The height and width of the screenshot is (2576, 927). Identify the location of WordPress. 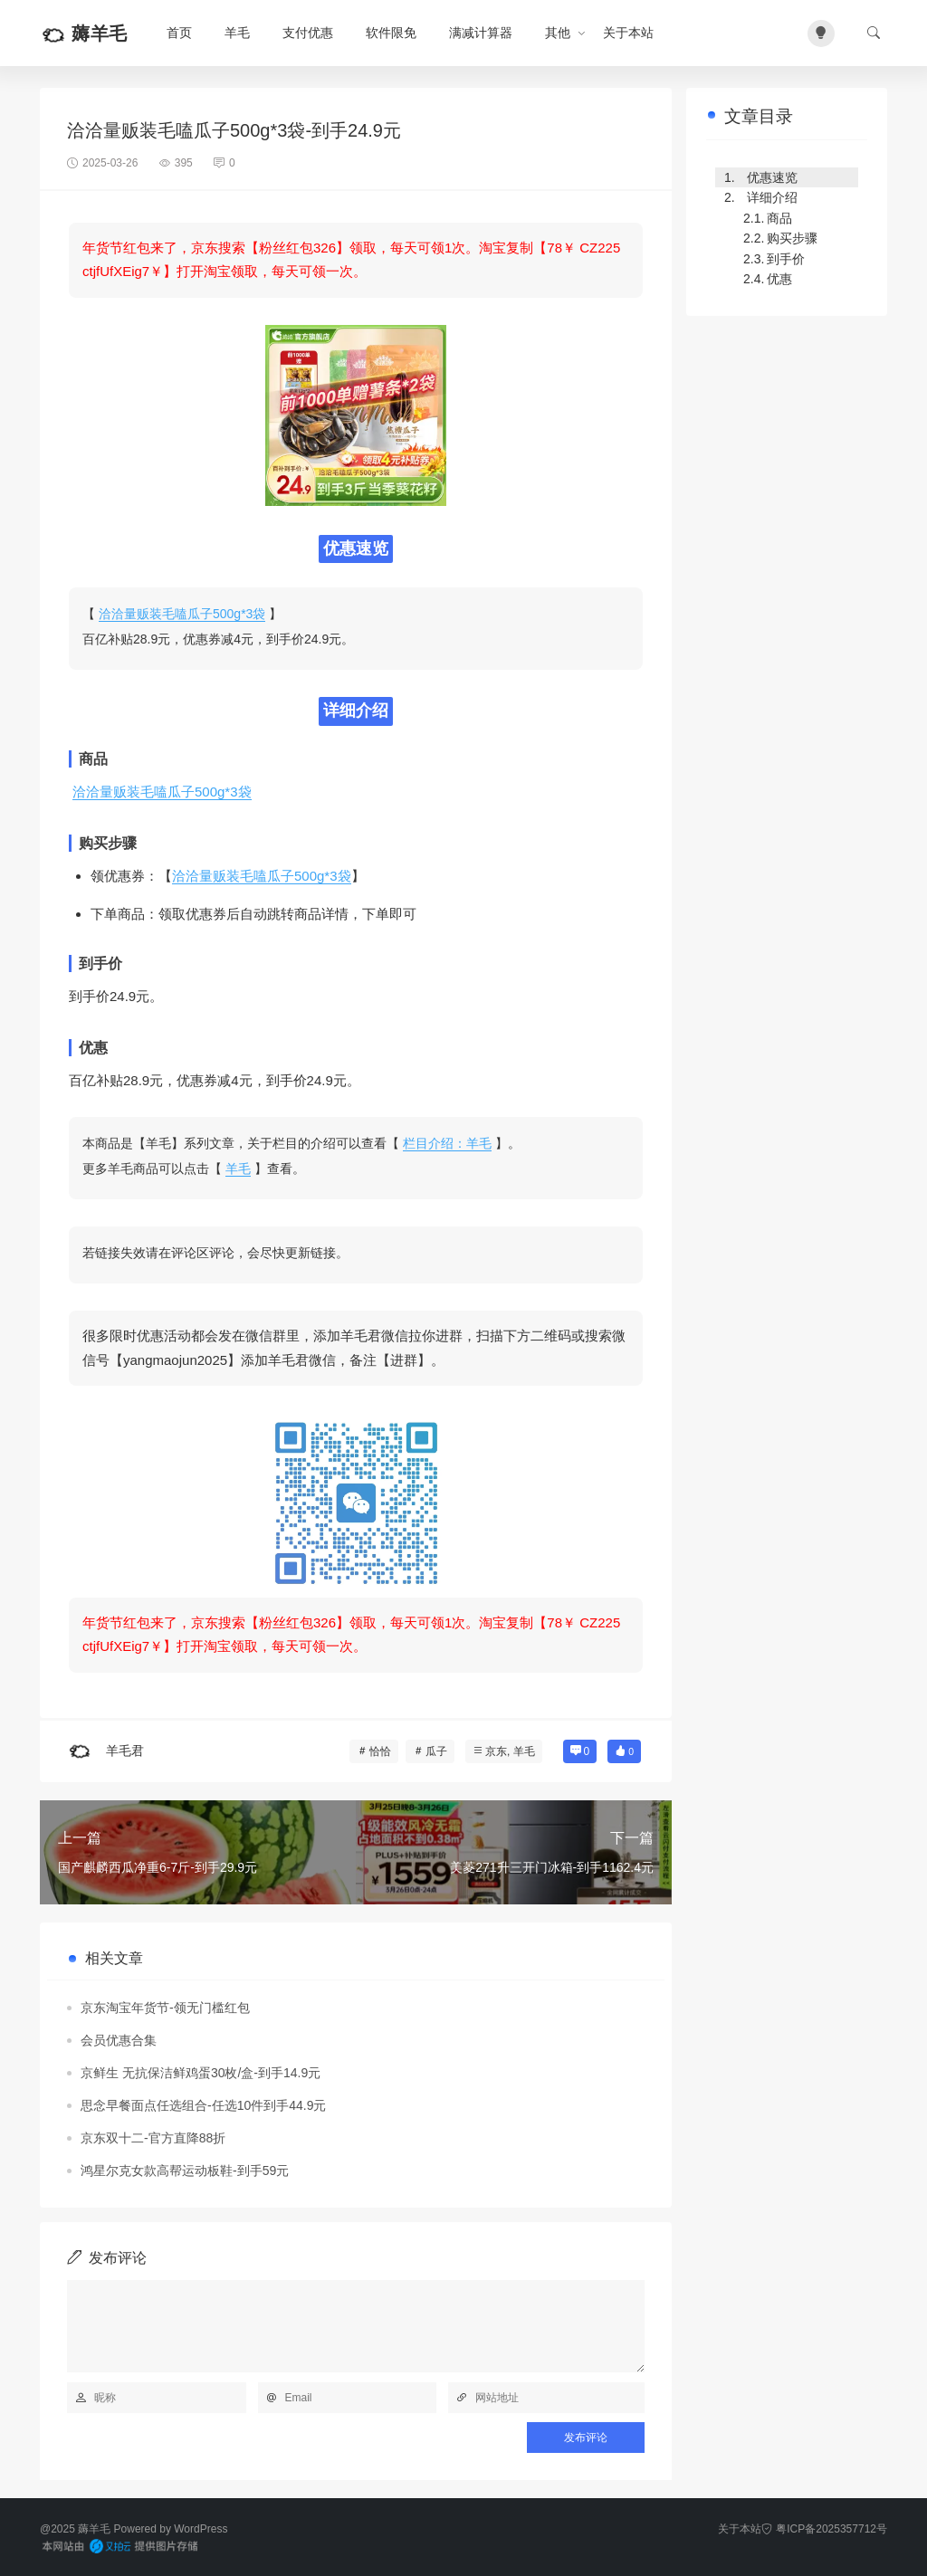
(200, 2529).